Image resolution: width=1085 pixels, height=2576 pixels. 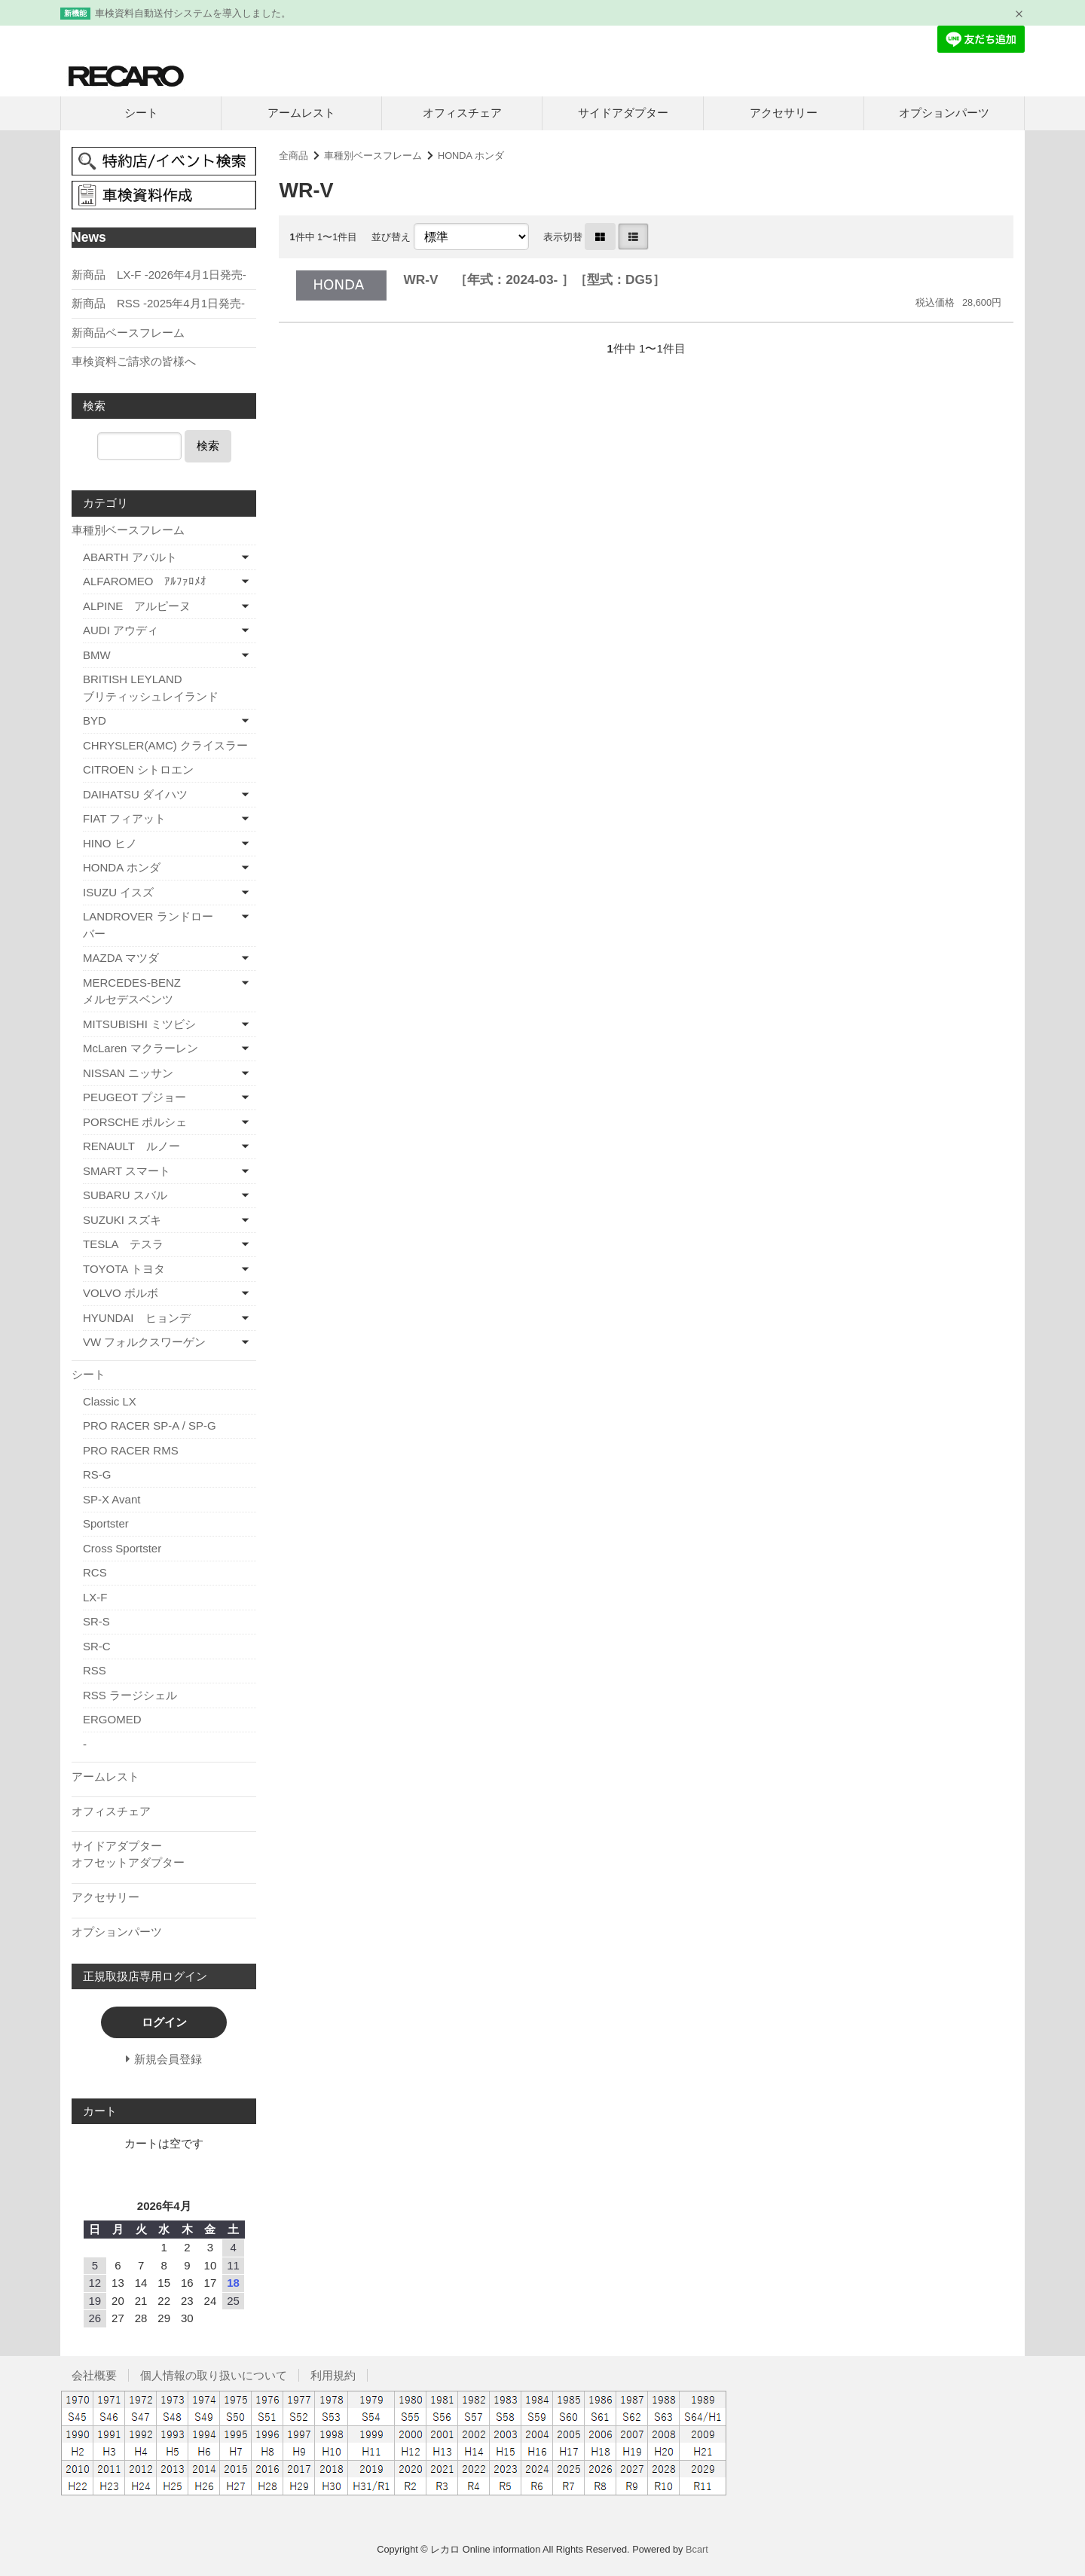 What do you see at coordinates (124, 1268) in the screenshot?
I see `TOYOTA トヨタ` at bounding box center [124, 1268].